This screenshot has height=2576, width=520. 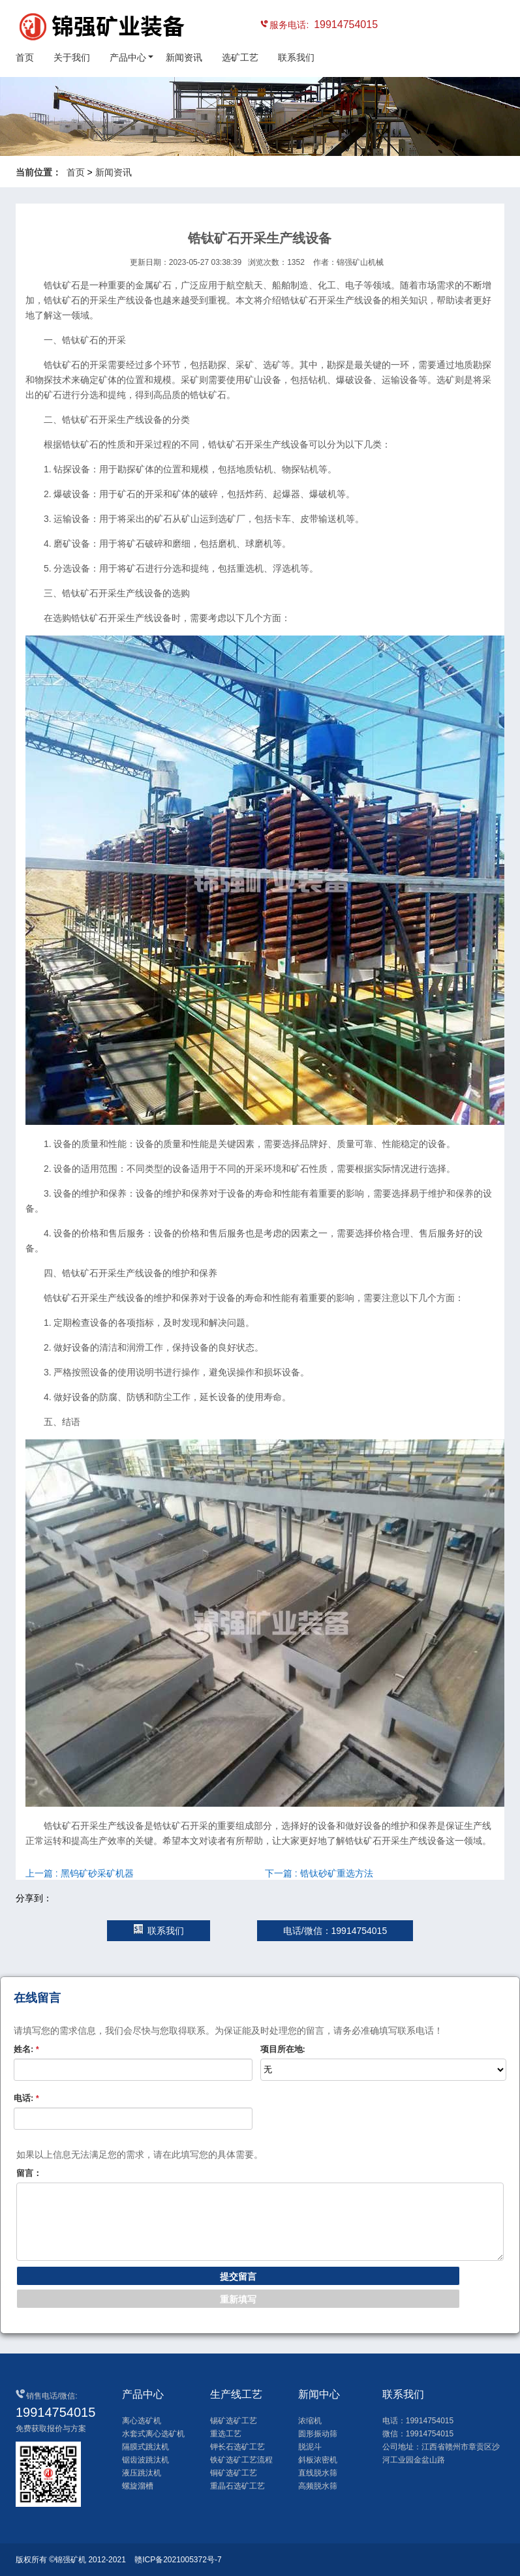 What do you see at coordinates (237, 2486) in the screenshot?
I see `重晶石选矿工艺` at bounding box center [237, 2486].